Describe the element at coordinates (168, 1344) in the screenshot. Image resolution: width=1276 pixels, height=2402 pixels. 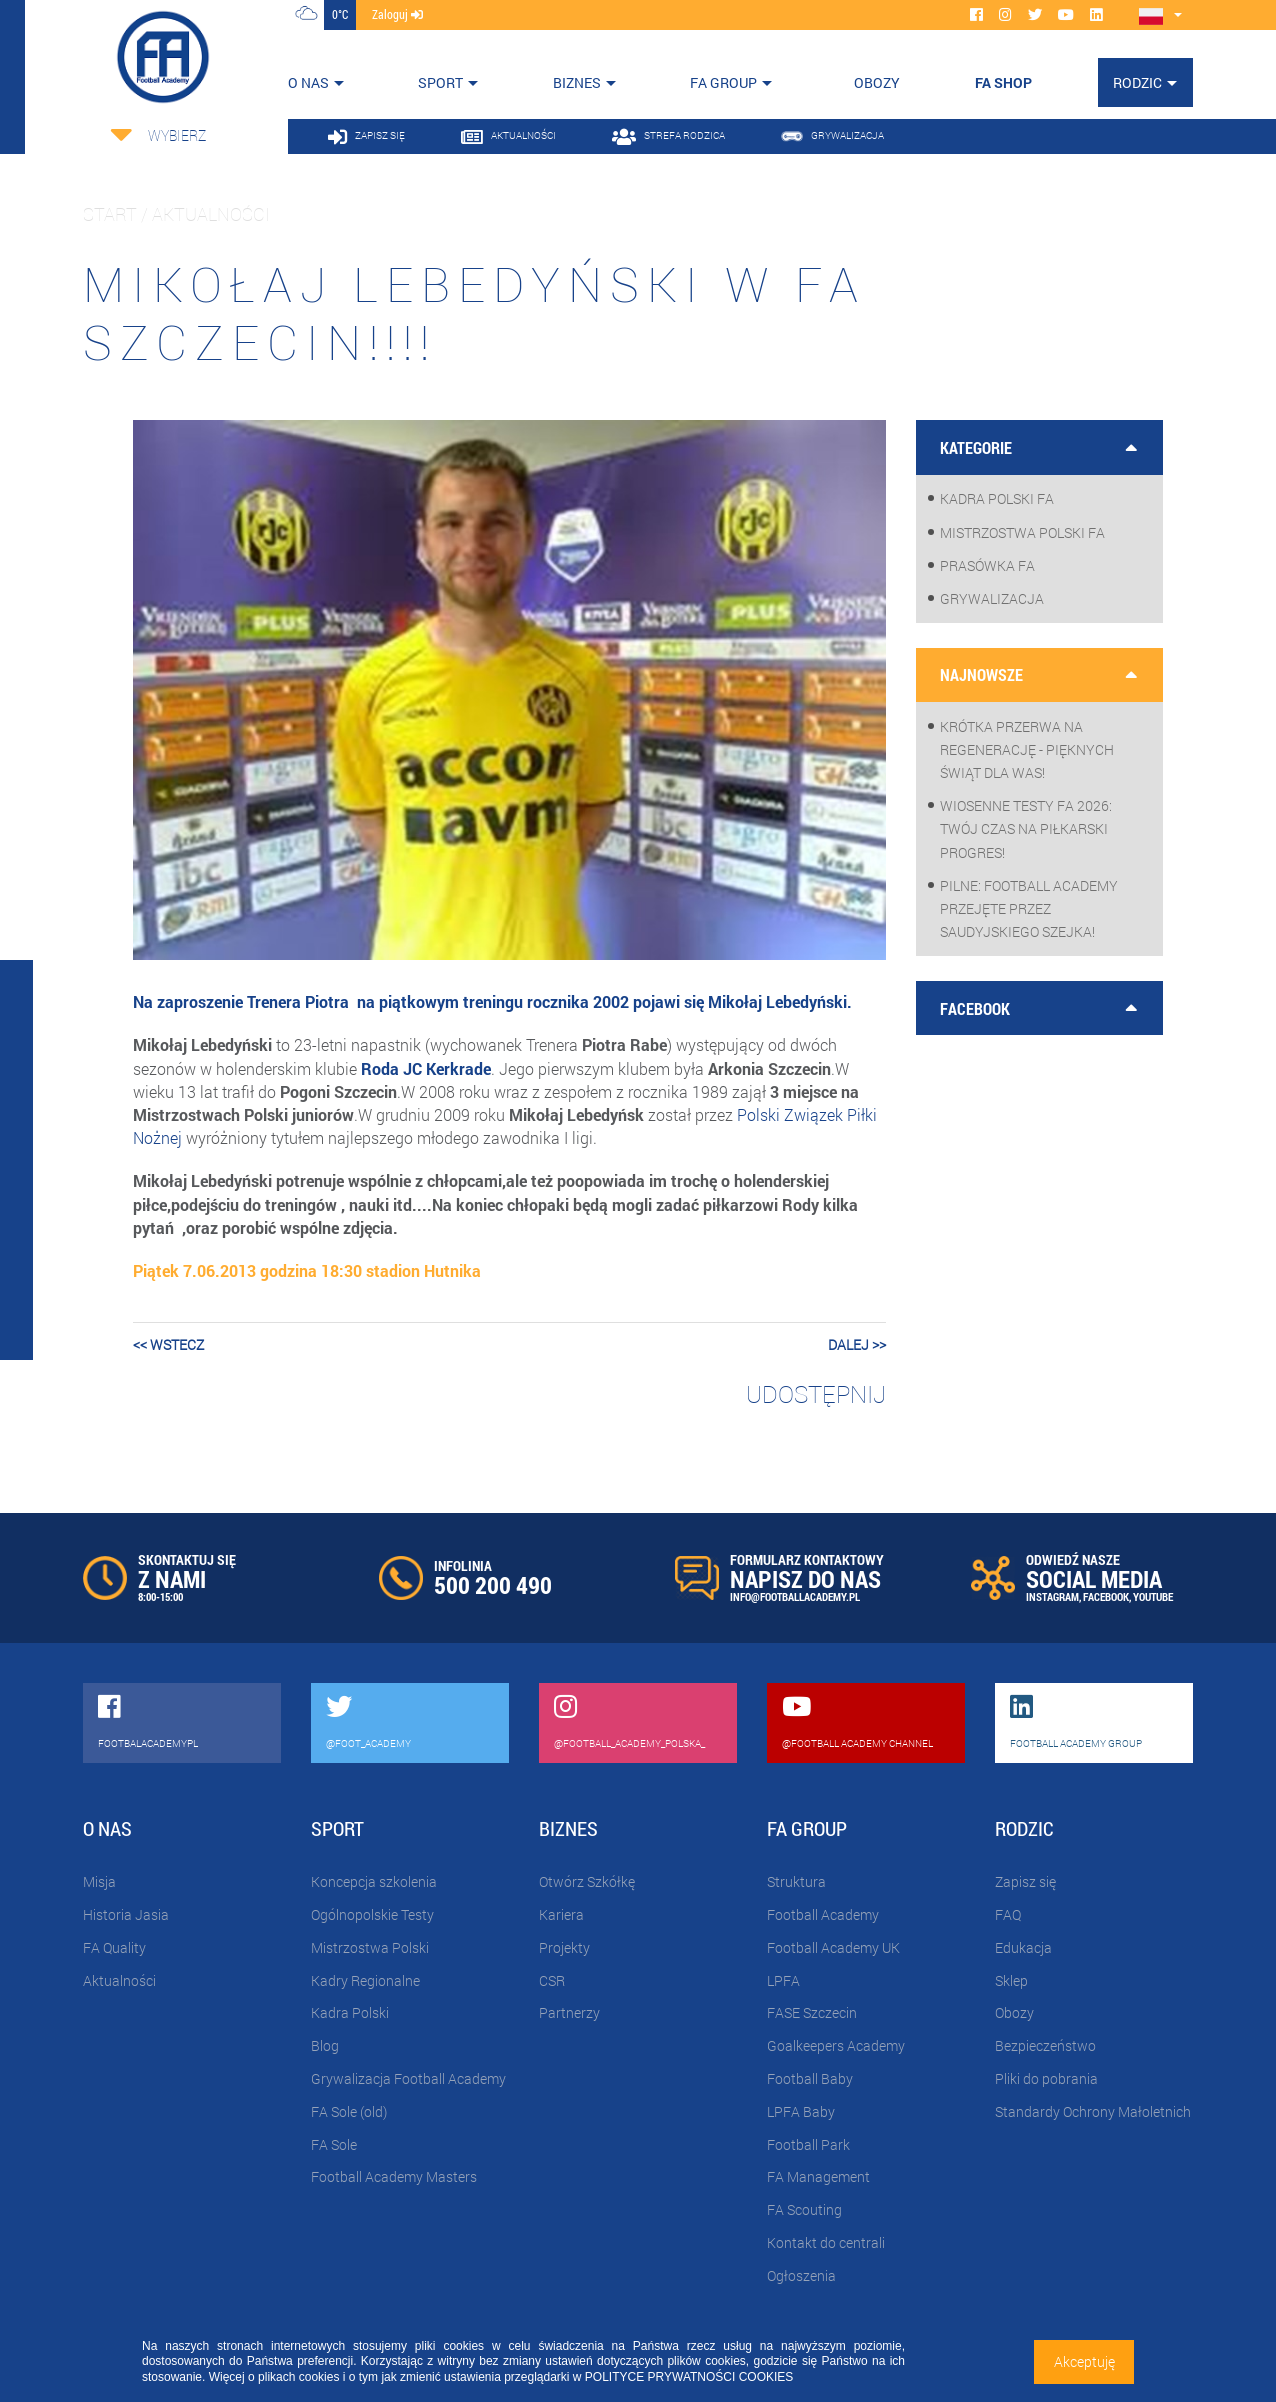
I see `<< wstecz` at that location.